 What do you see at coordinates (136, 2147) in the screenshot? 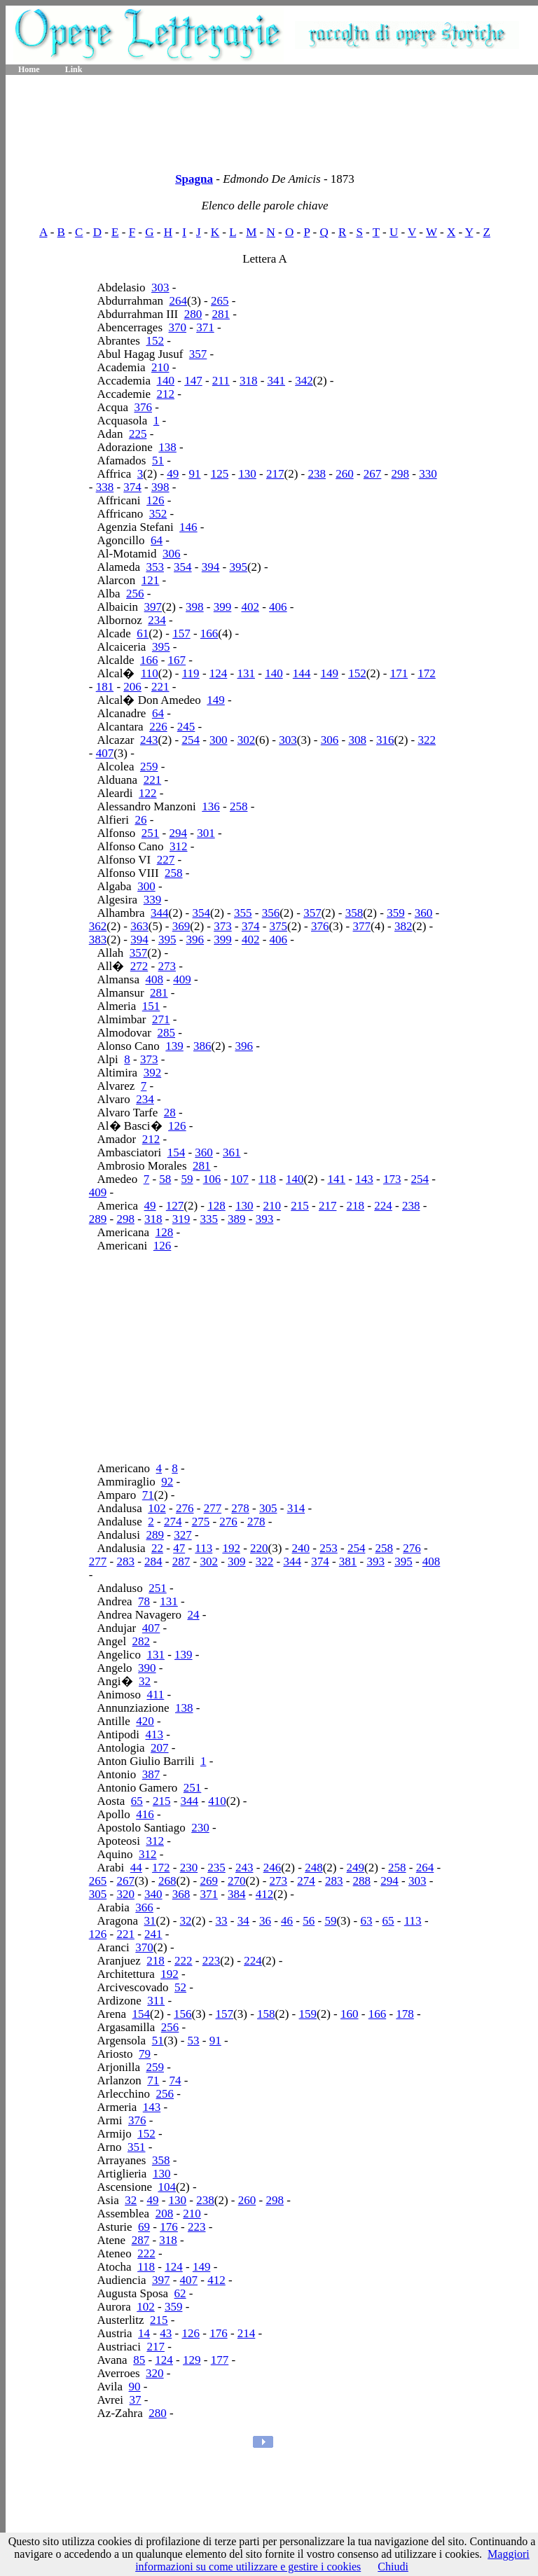
I see `351` at bounding box center [136, 2147].